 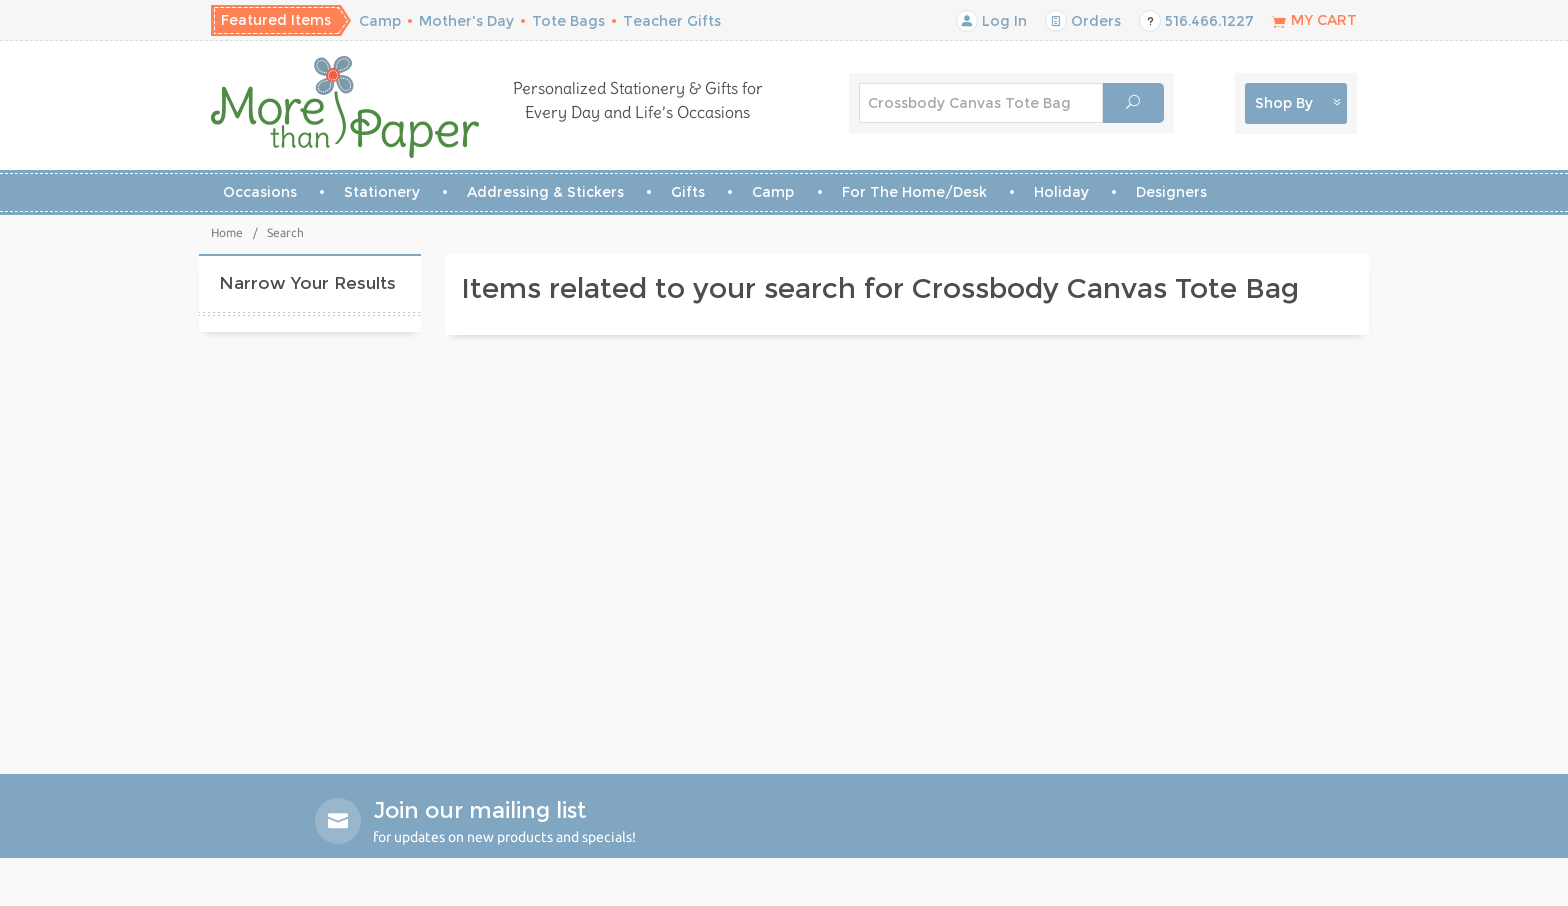 What do you see at coordinates (991, 21) in the screenshot?
I see `Log In` at bounding box center [991, 21].